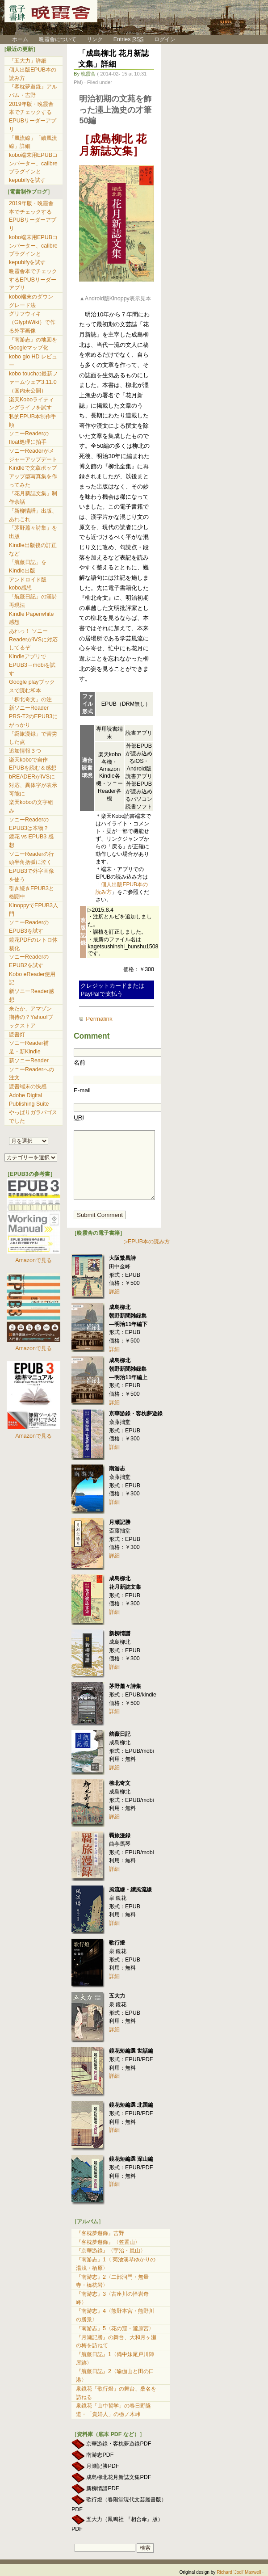 This screenshot has width=268, height=2576. What do you see at coordinates (33, 91) in the screenshot?
I see `『客枕夢遊錄』アルバム・吉野` at bounding box center [33, 91].